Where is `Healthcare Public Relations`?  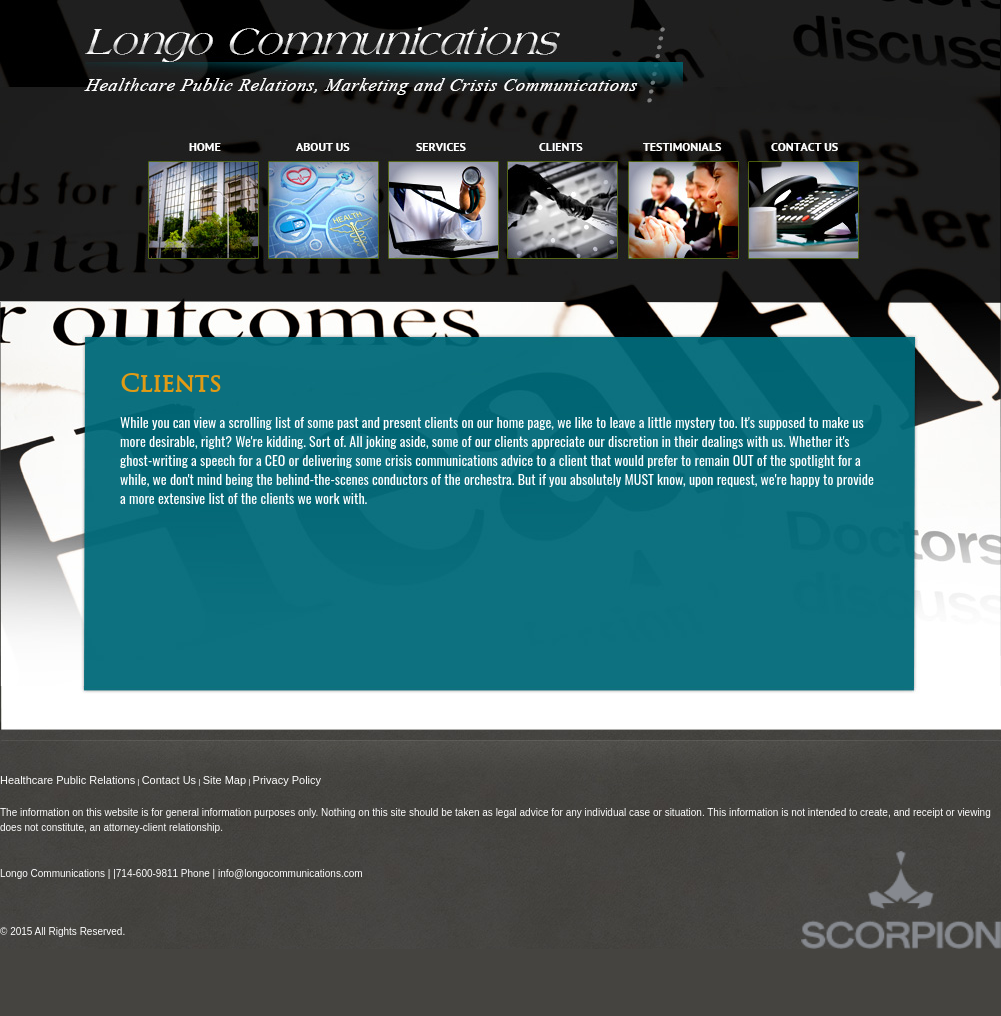
Healthcare Public Relations is located at coordinates (67, 780).